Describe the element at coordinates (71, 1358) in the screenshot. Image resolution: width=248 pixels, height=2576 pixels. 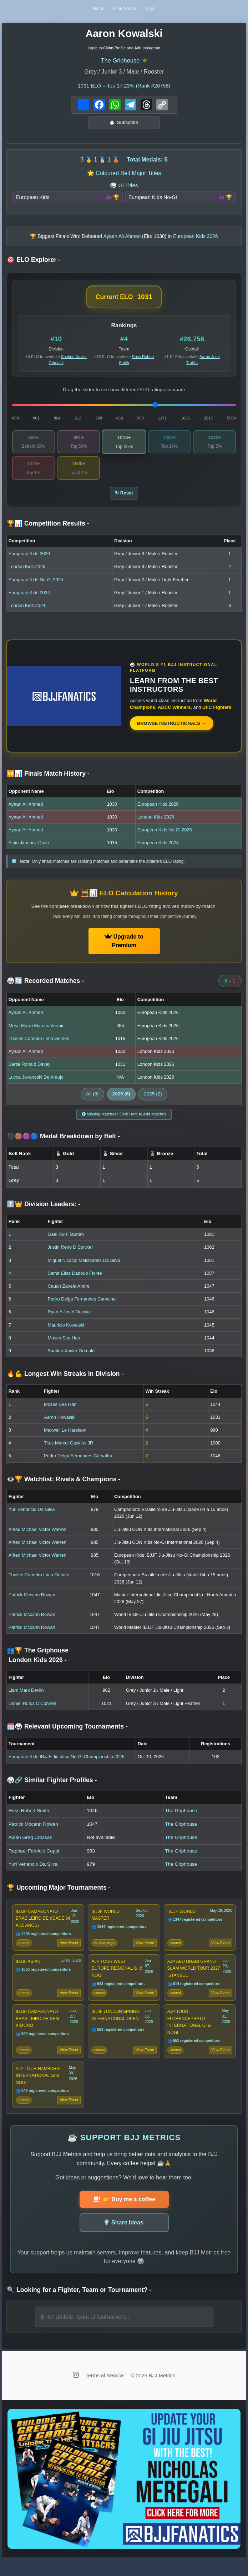
I see `Santino Xavier Grimaldi` at that location.